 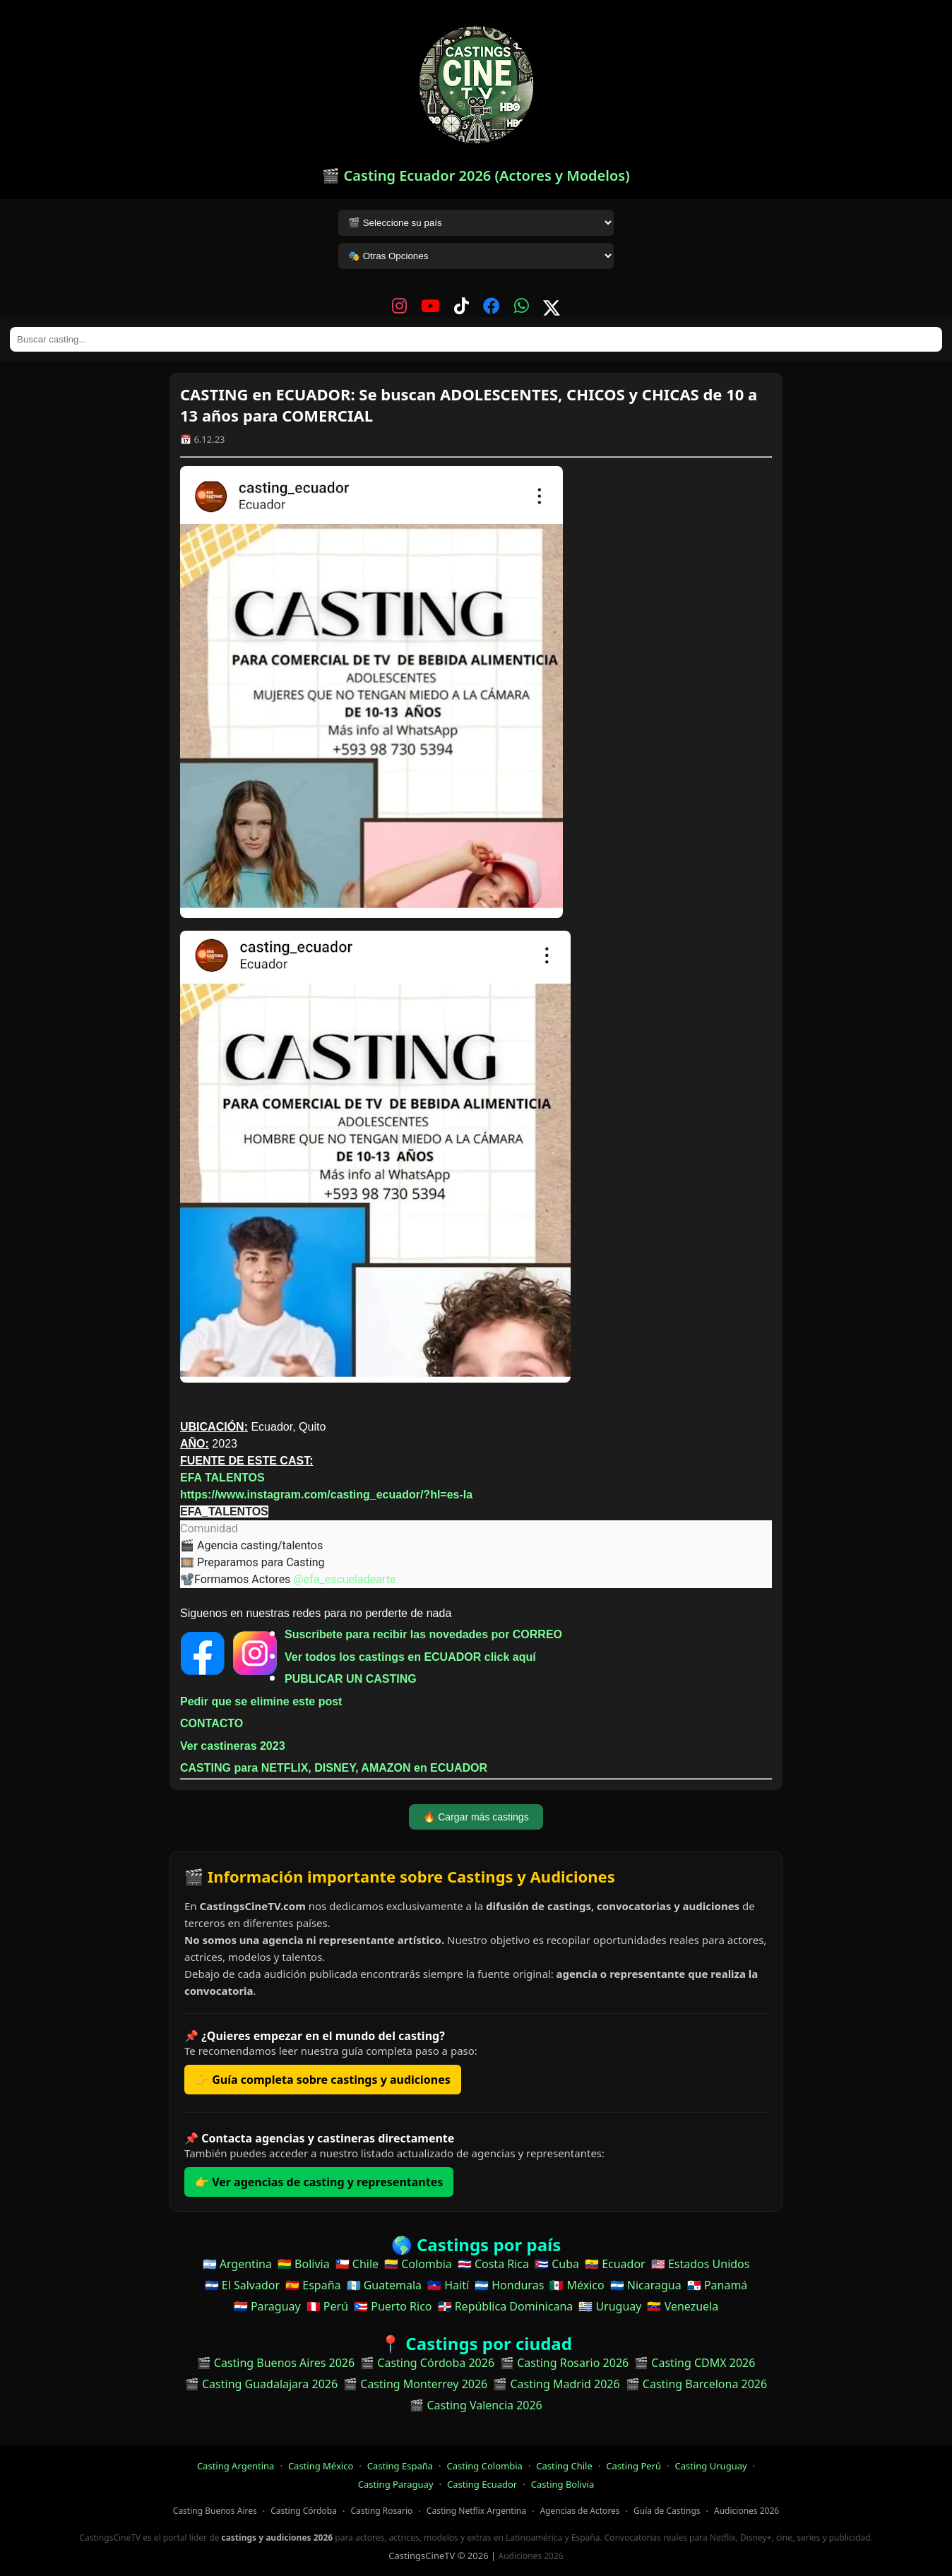 What do you see at coordinates (384, 2285) in the screenshot?
I see `🇬🇹 Guatemala` at bounding box center [384, 2285].